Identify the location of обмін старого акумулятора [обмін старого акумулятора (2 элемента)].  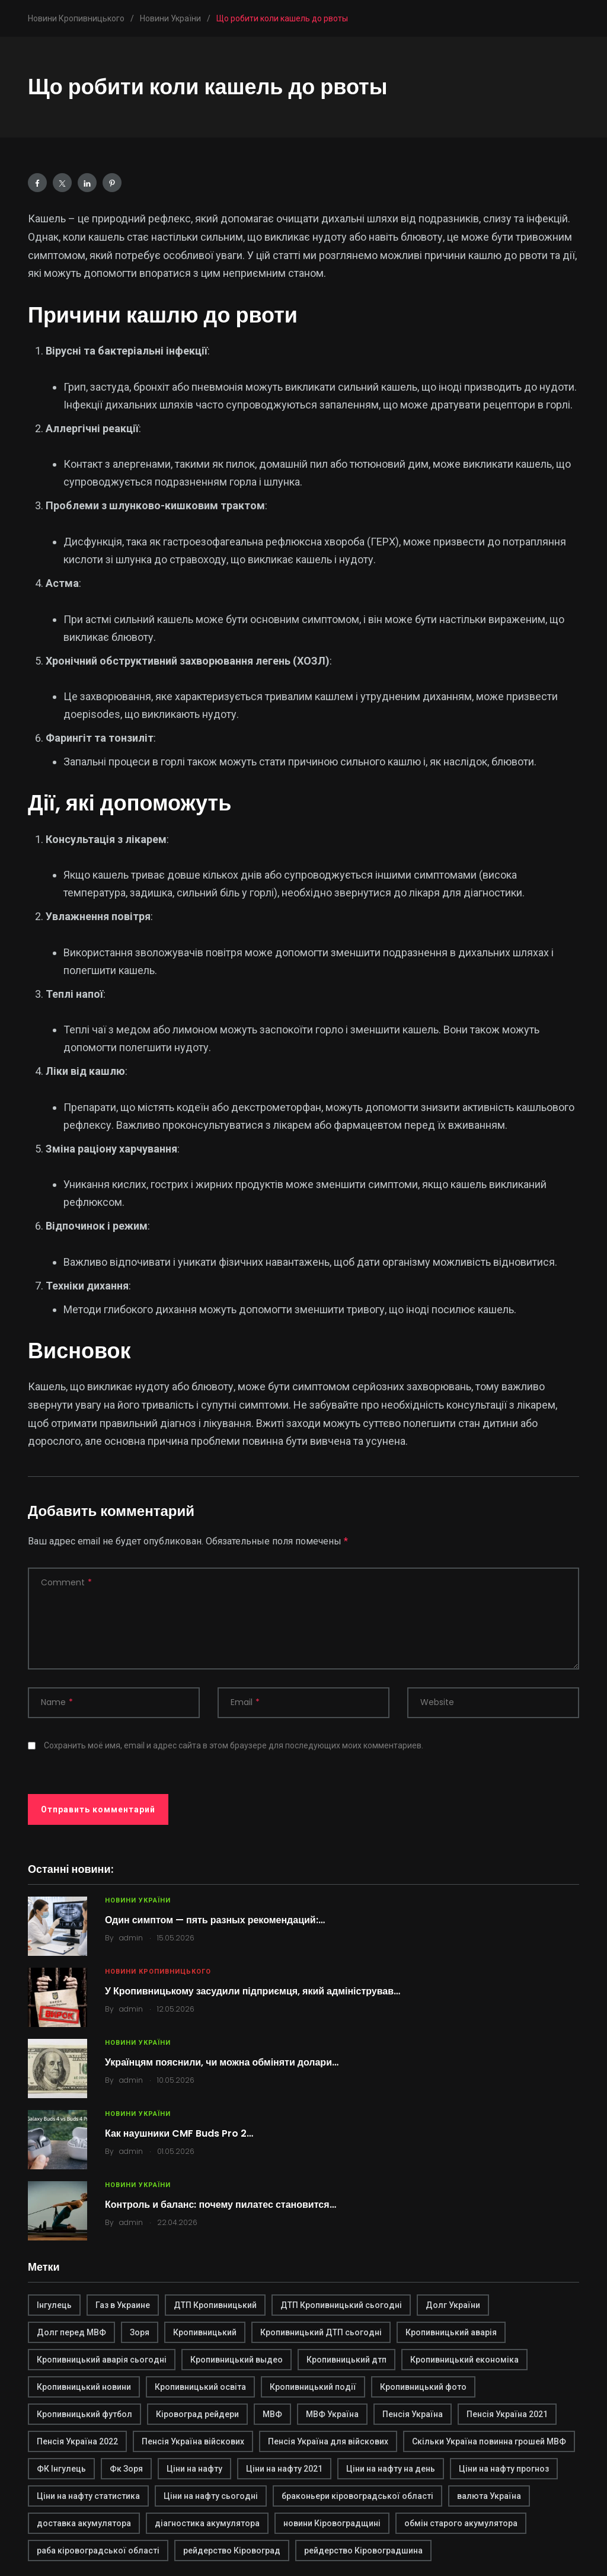
(460, 2523).